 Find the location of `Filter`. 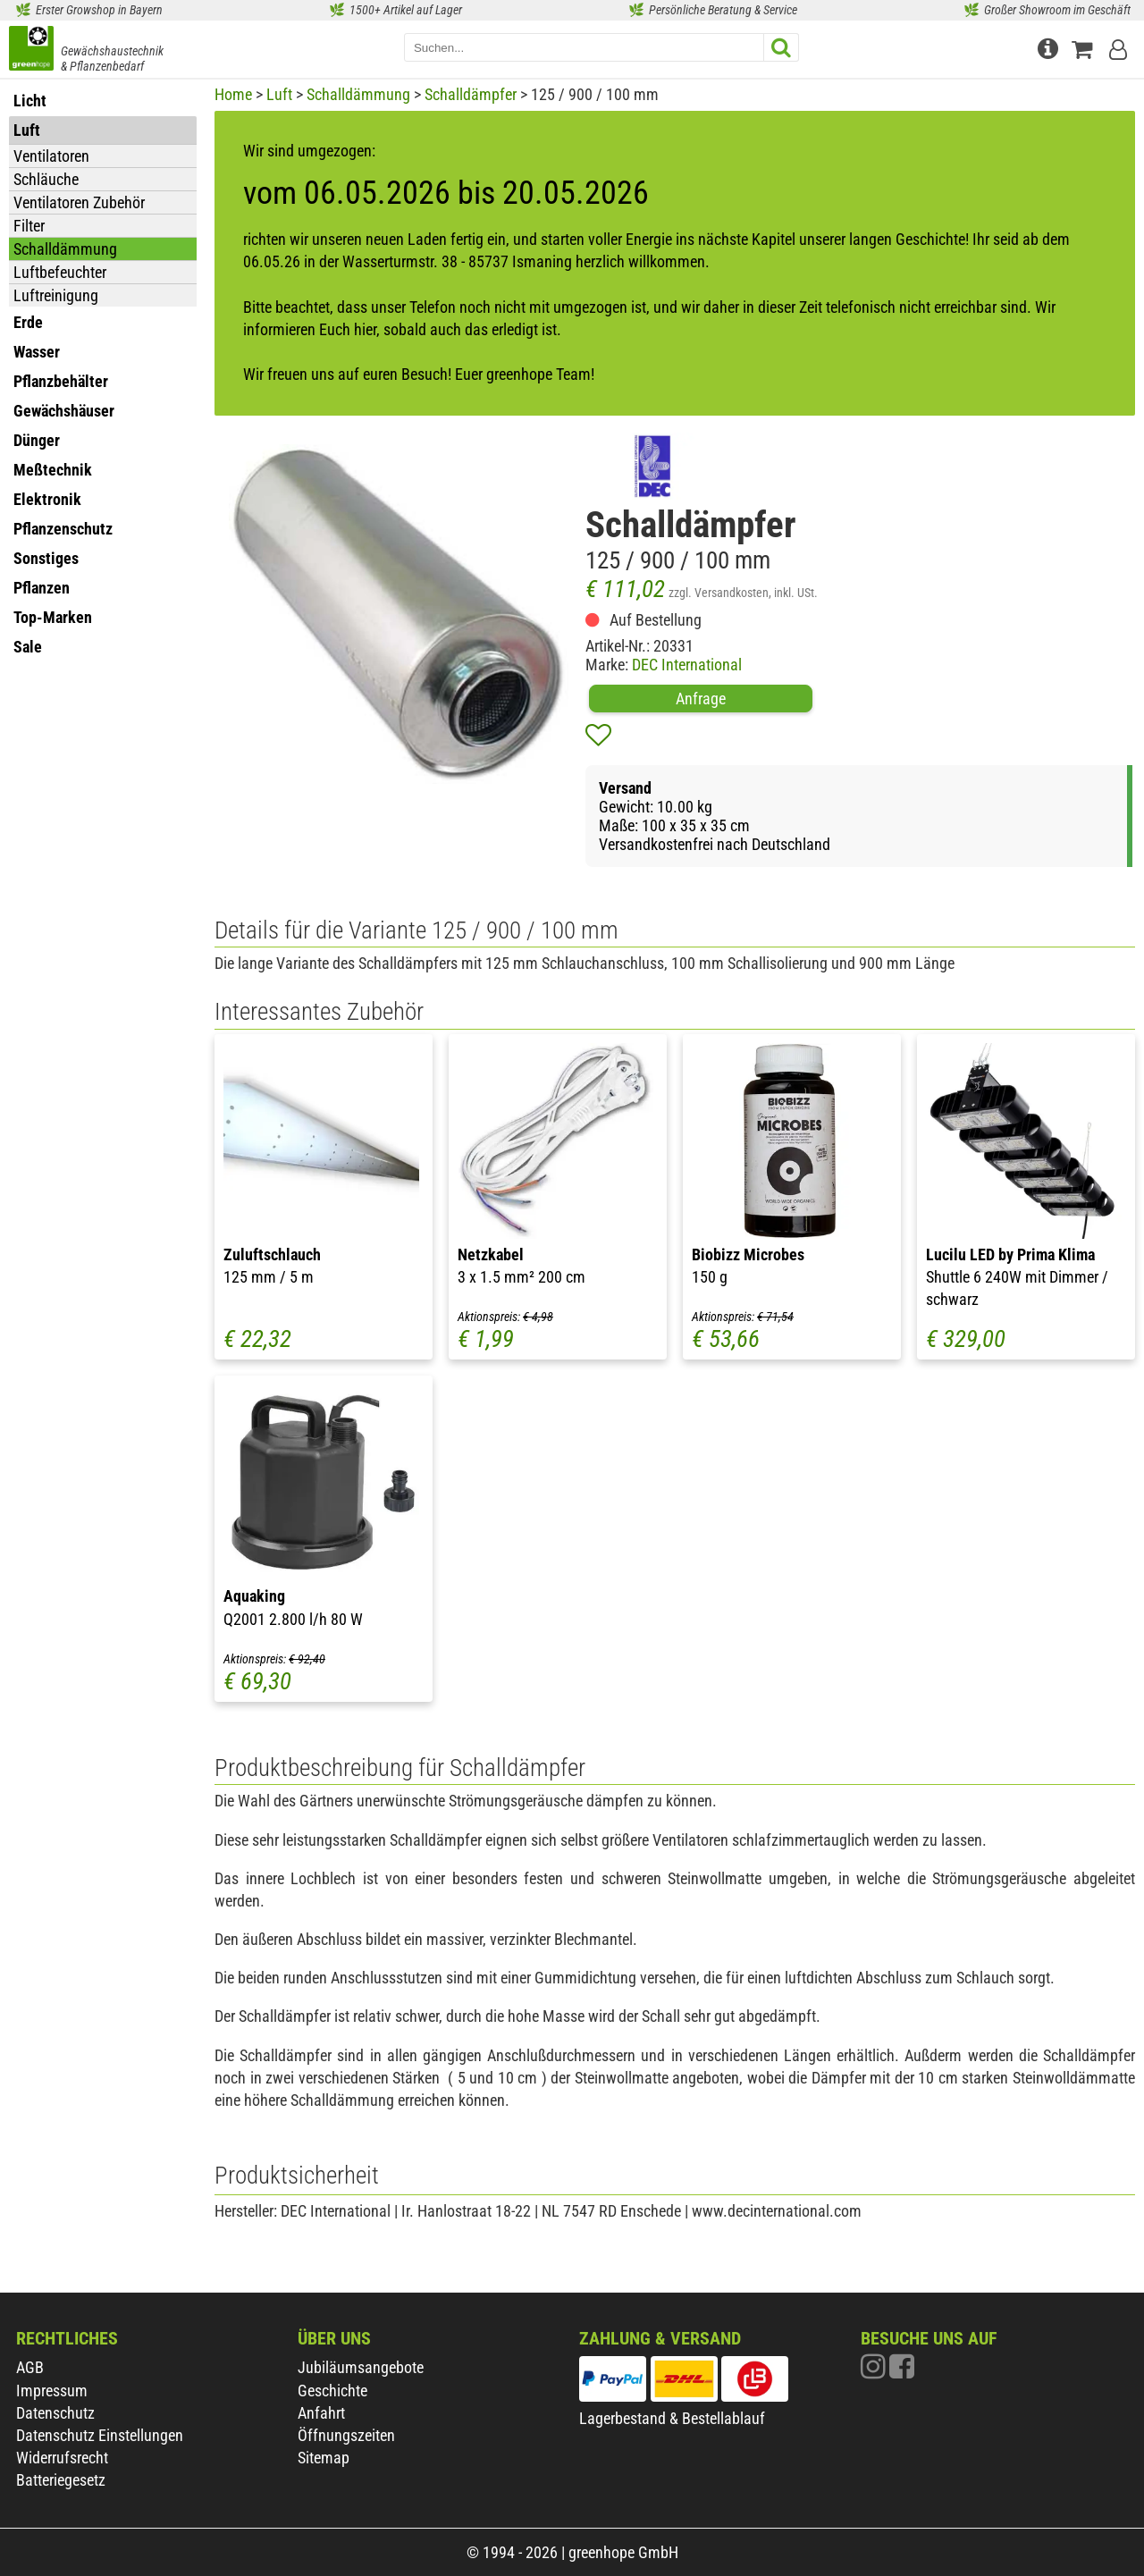

Filter is located at coordinates (29, 225).